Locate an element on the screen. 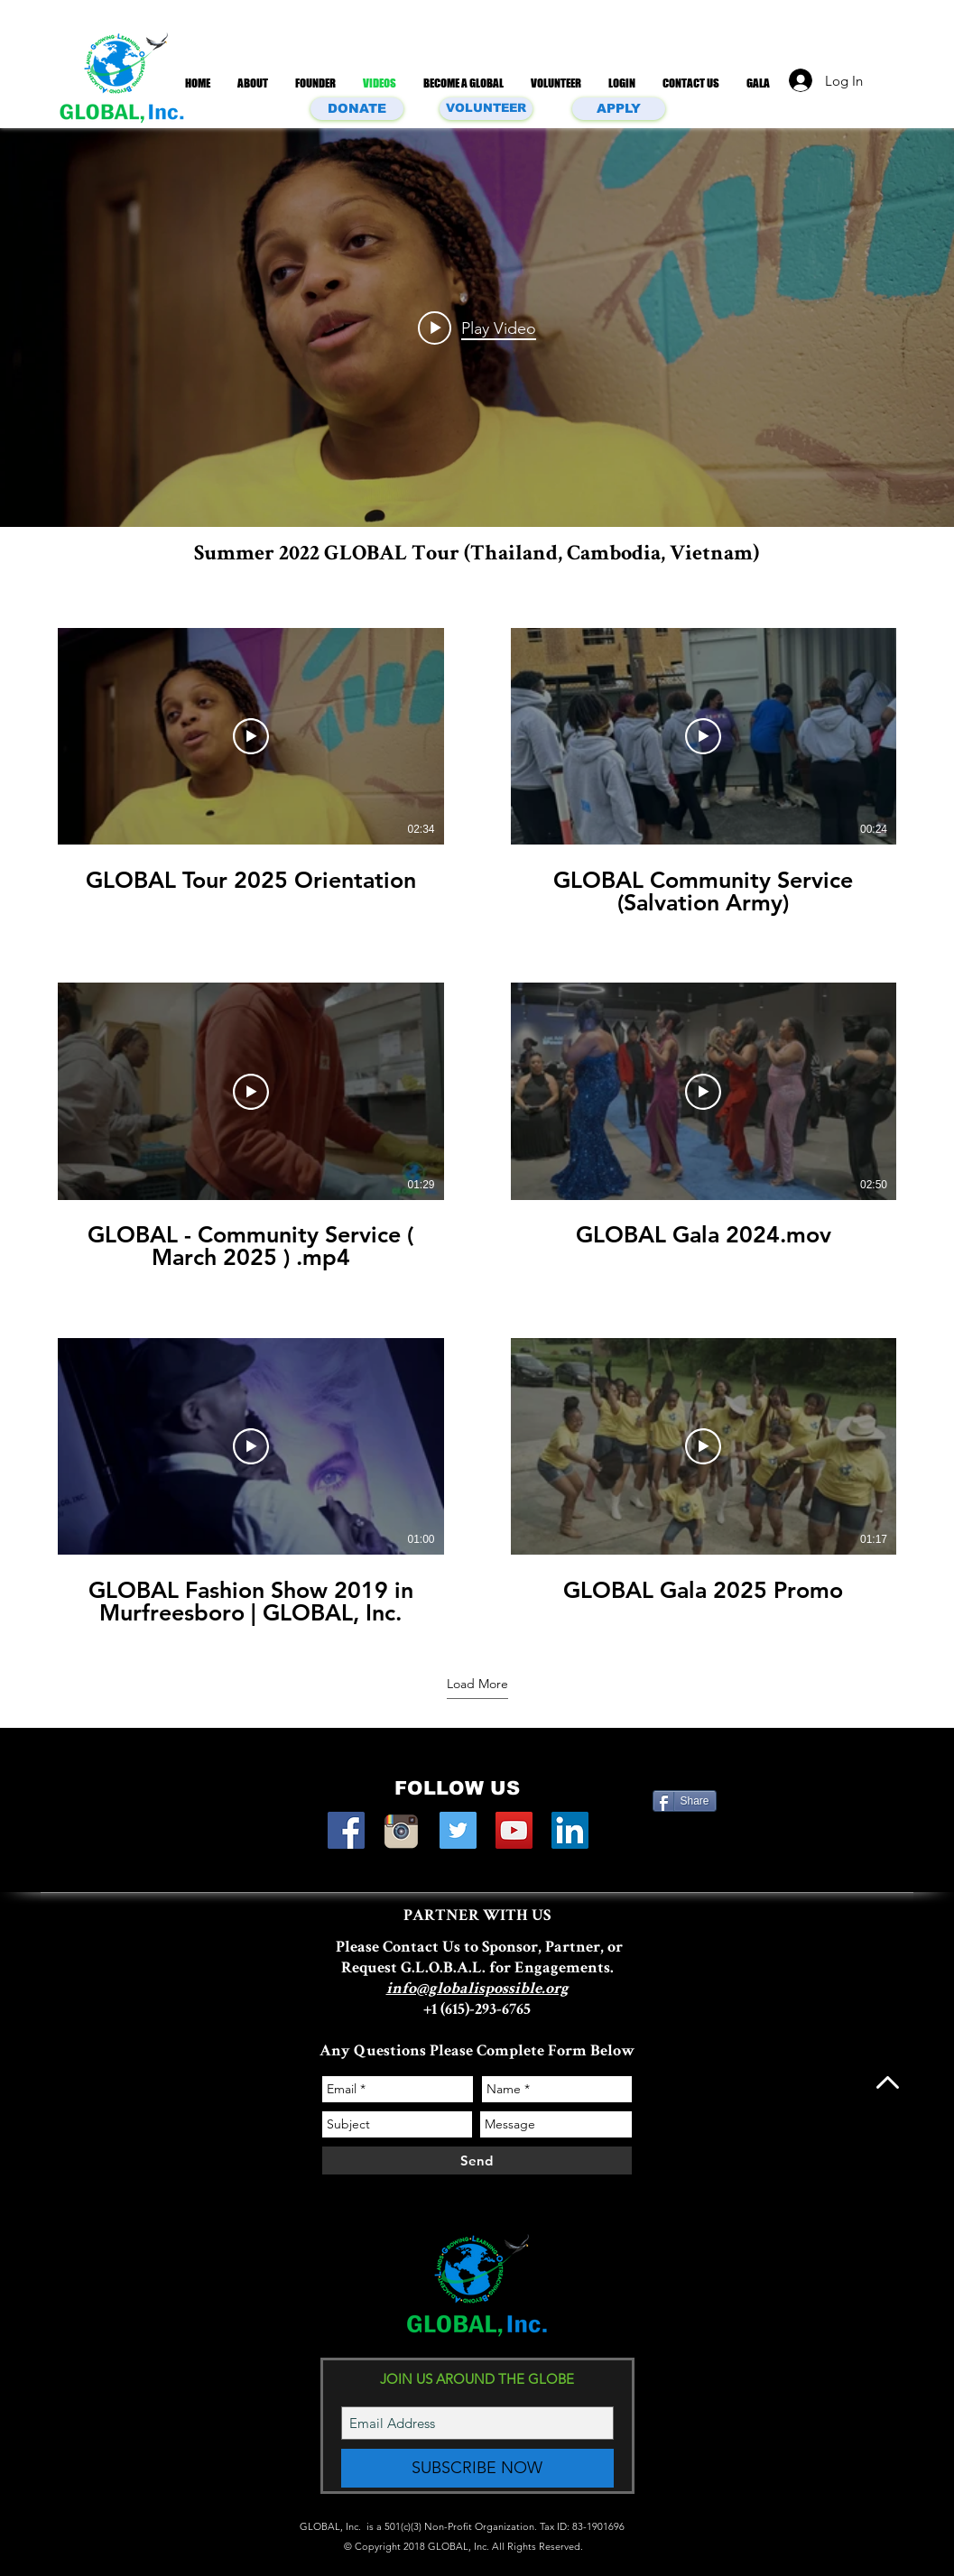  [Facebook Like] is located at coordinates (687, 1830).